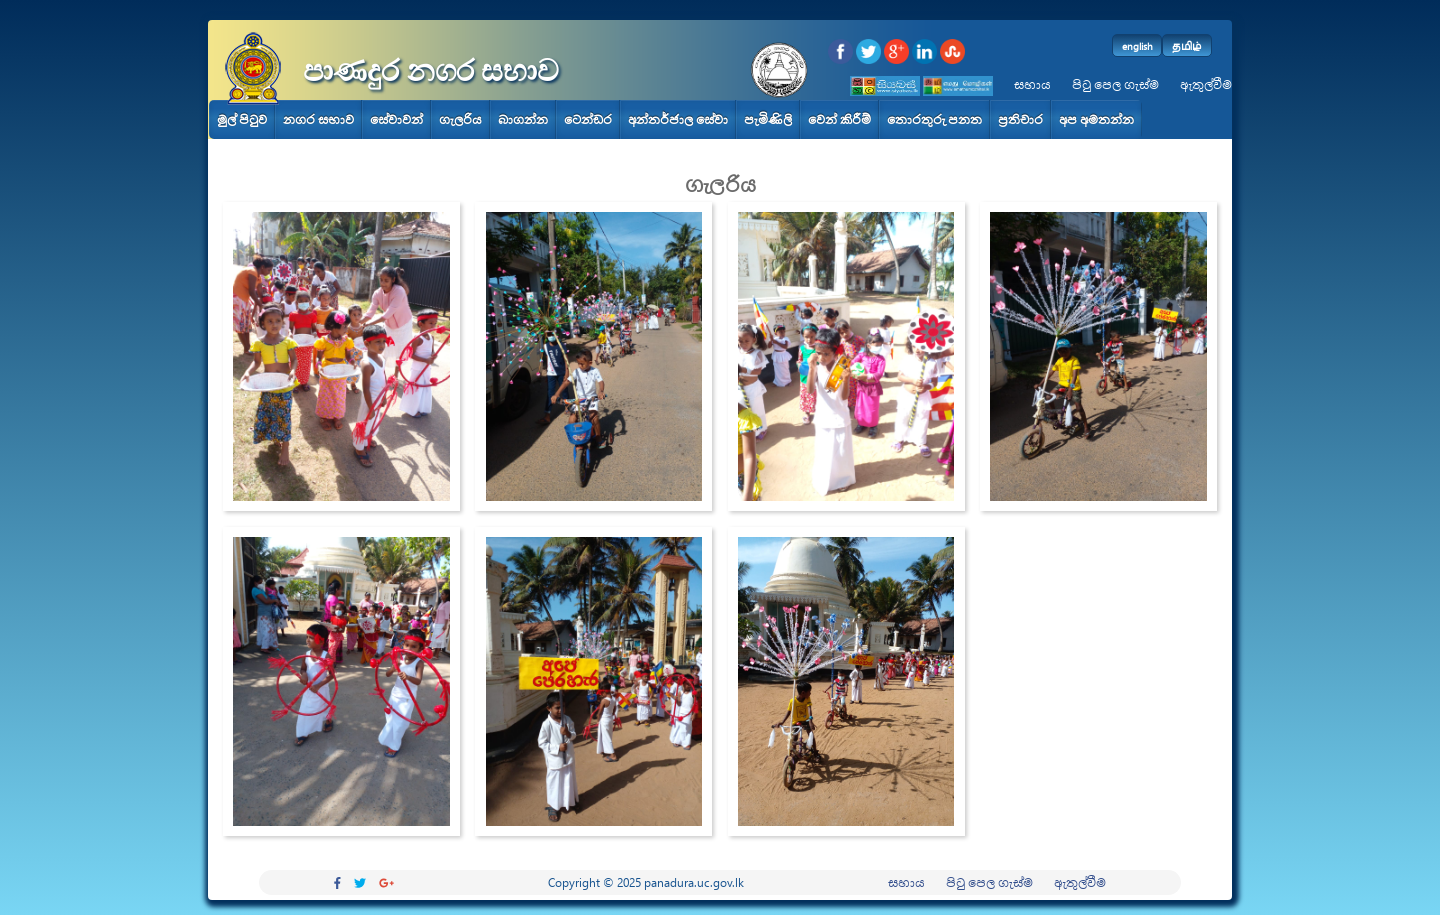  I want to click on සහාය, so click(1032, 84).